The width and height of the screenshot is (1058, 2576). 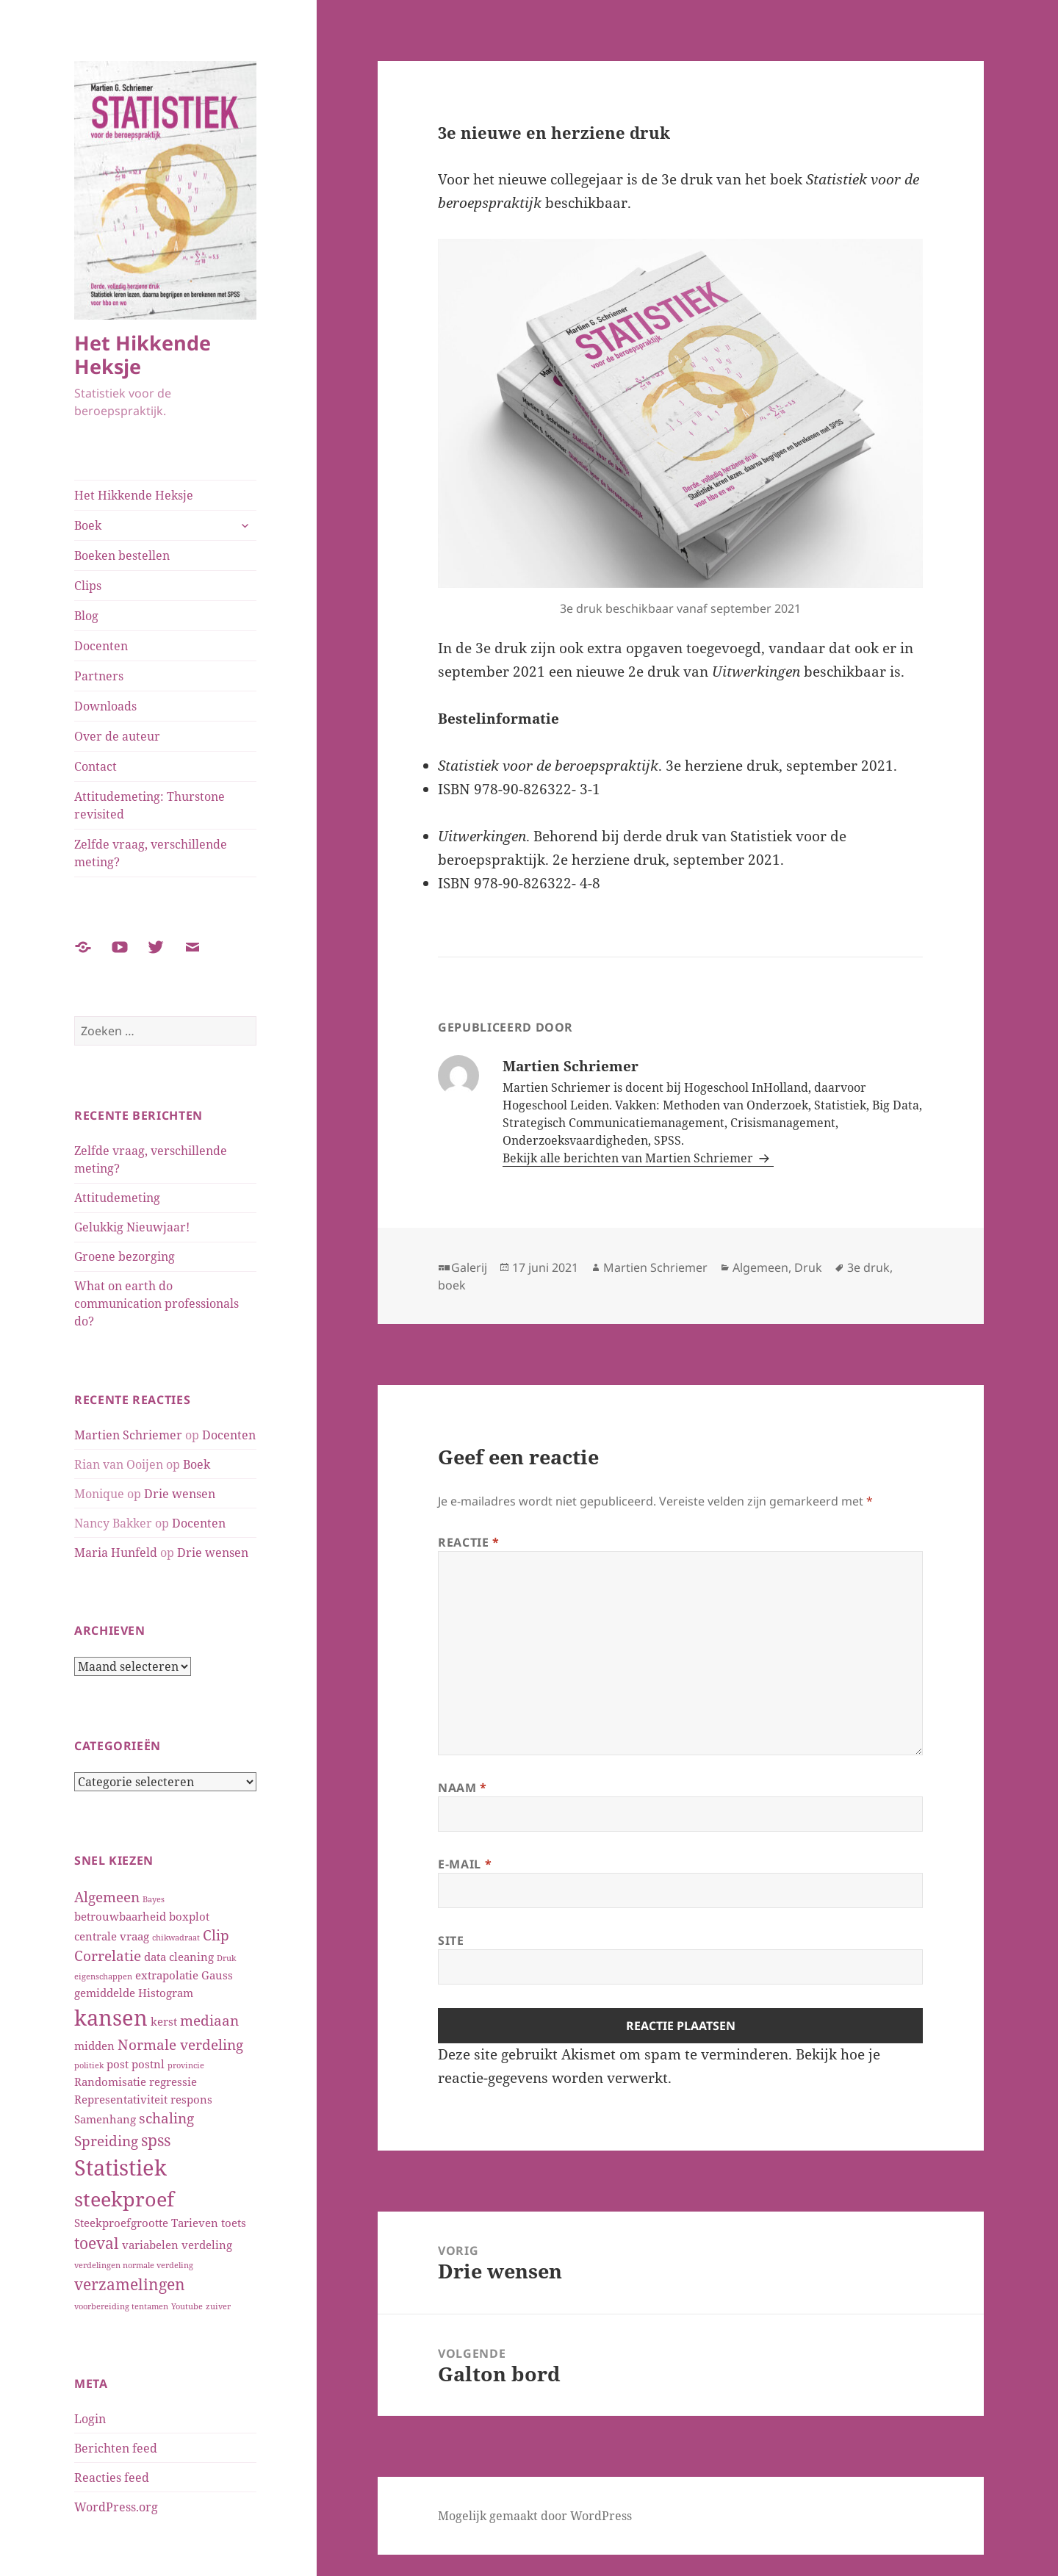 I want to click on Partners, so click(x=98, y=676).